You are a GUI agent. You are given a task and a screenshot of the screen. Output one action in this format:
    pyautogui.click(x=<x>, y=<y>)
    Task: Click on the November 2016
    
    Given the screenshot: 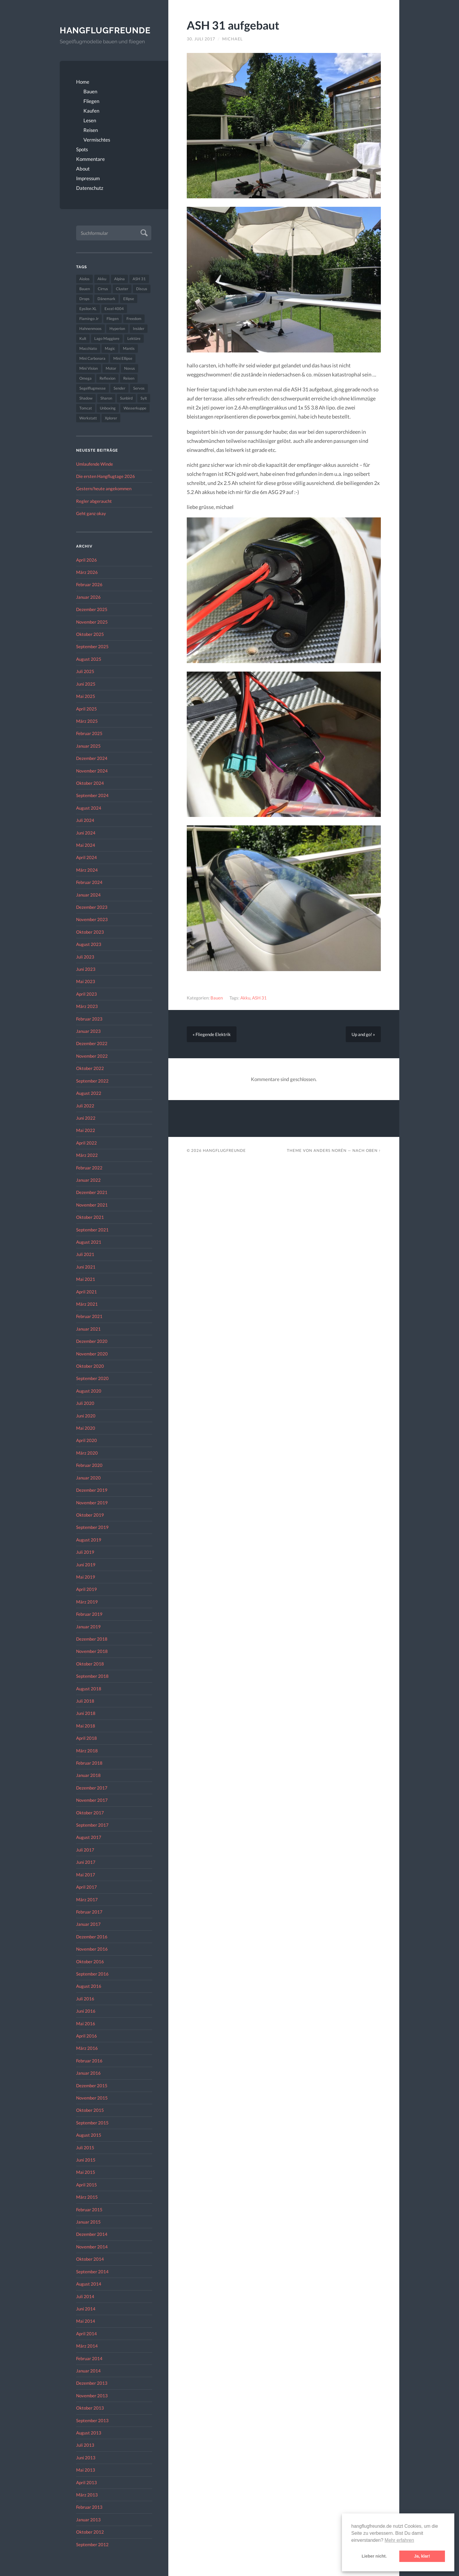 What is the action you would take?
    pyautogui.click(x=92, y=1949)
    